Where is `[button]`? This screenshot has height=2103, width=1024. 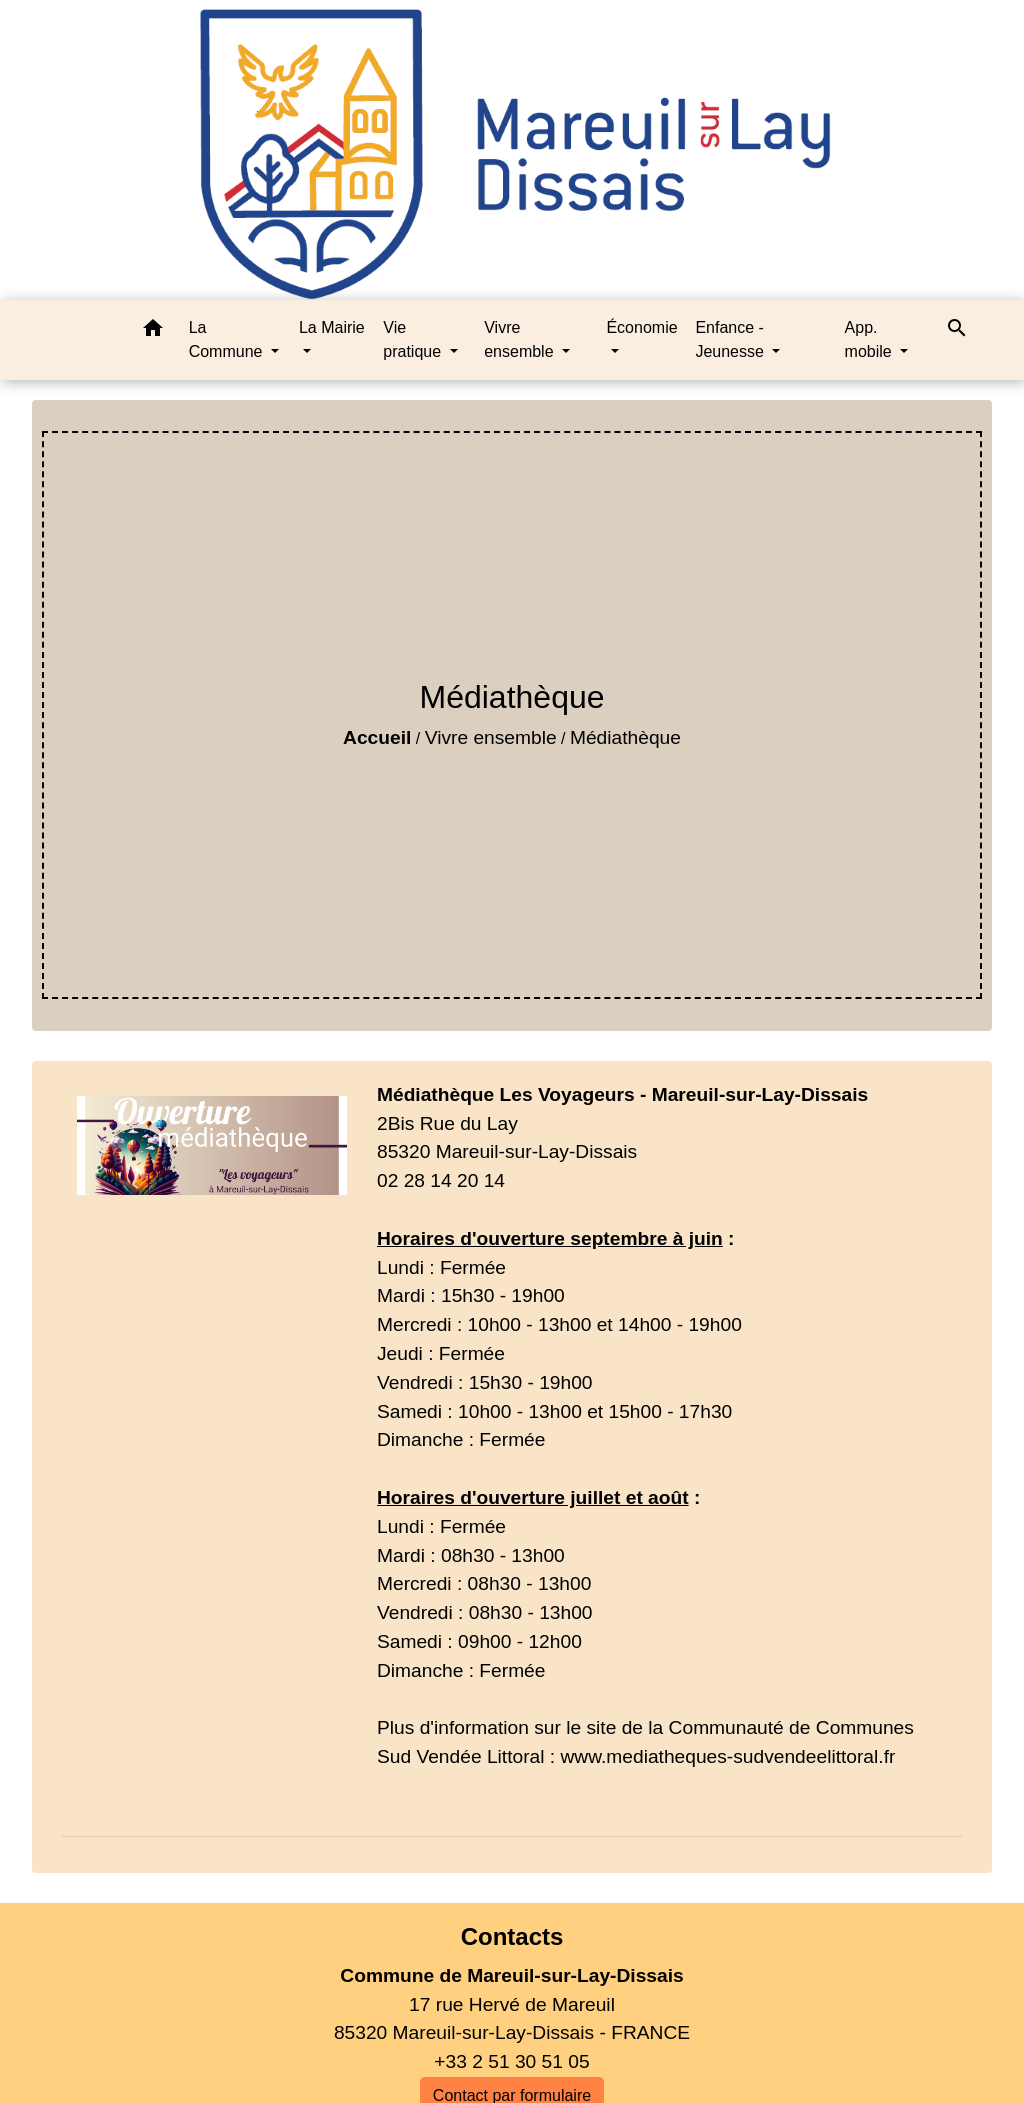
[button] is located at coordinates (153, 331).